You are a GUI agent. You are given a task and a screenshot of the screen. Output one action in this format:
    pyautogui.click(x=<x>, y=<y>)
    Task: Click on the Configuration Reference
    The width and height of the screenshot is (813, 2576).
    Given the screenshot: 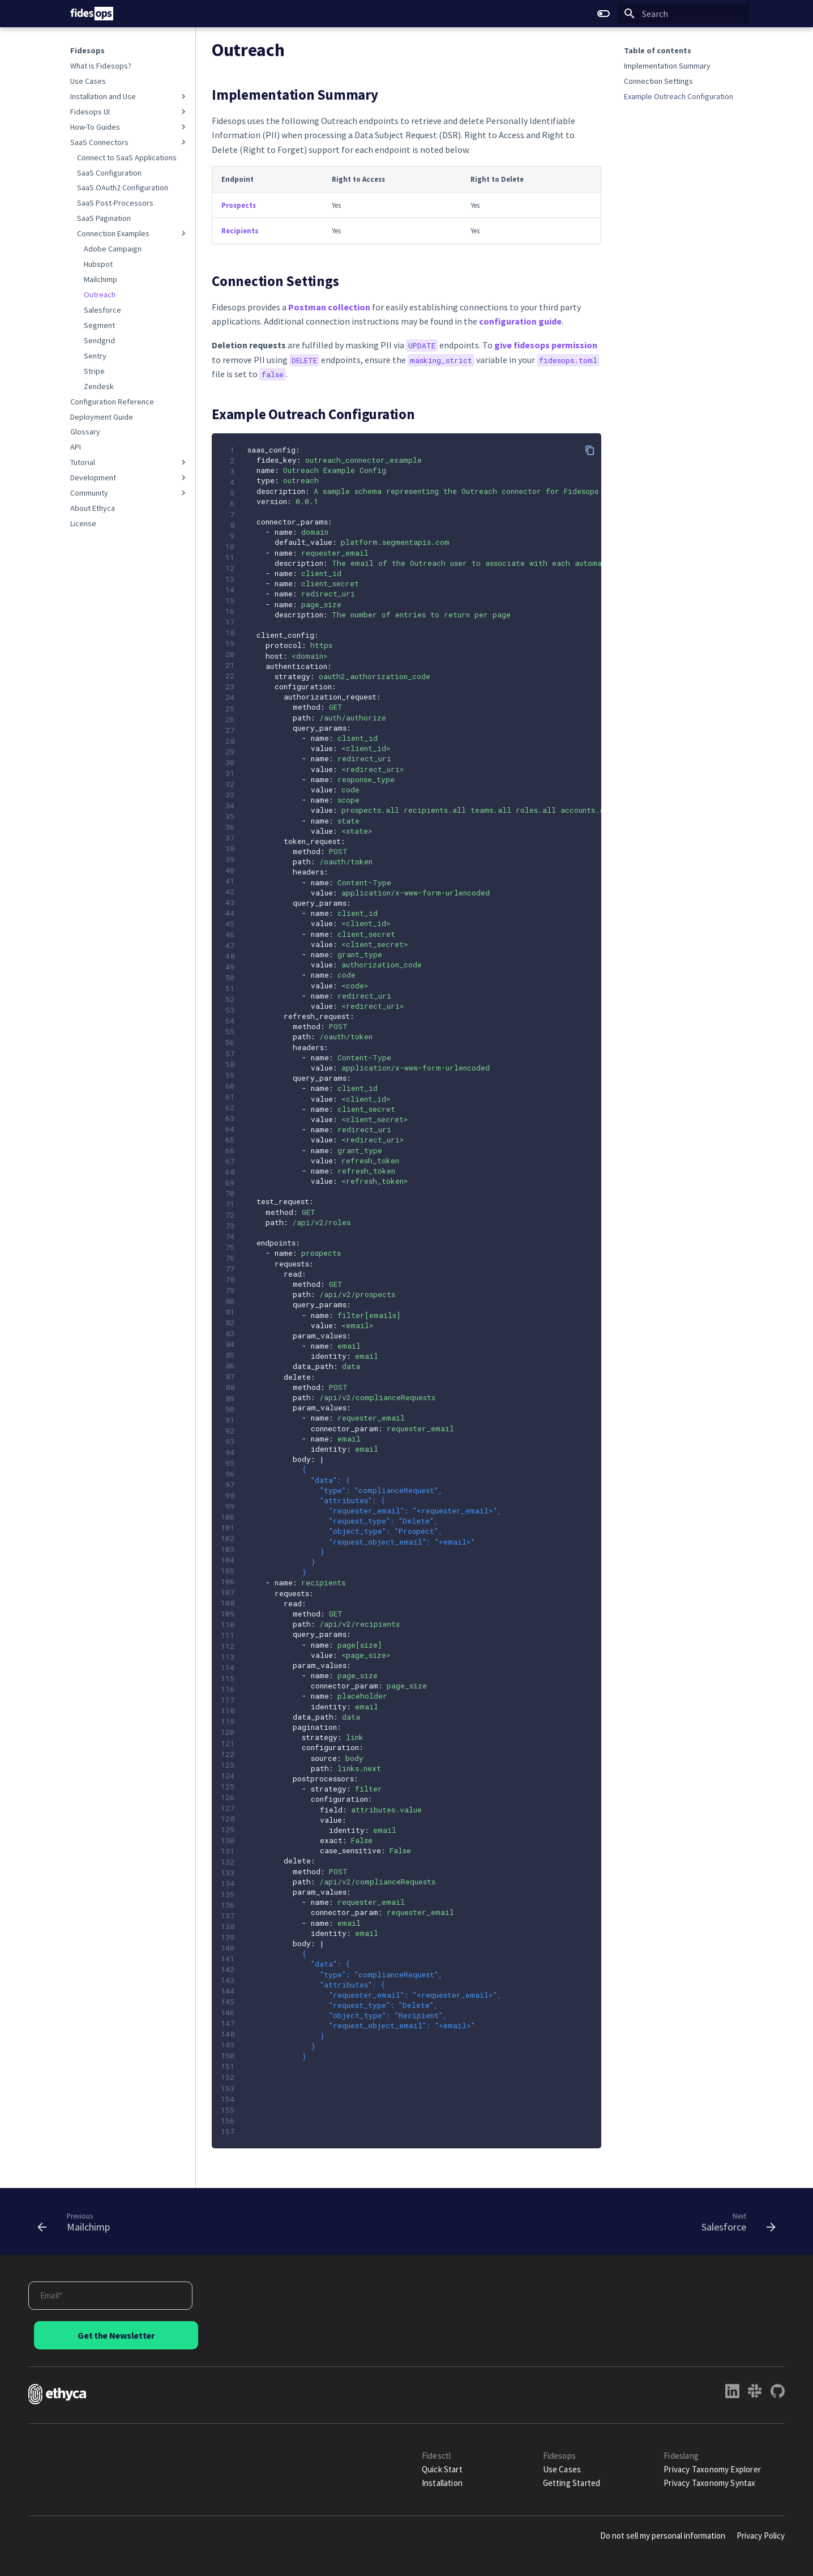 What is the action you would take?
    pyautogui.click(x=112, y=401)
    